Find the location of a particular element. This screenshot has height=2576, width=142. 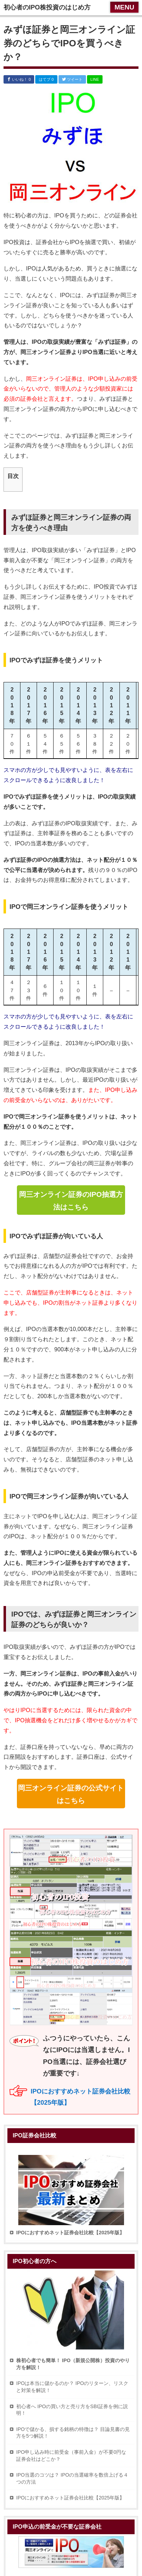

IPOにおすすめネット証券会社比較【2025年版】 is located at coordinates (70, 2497).